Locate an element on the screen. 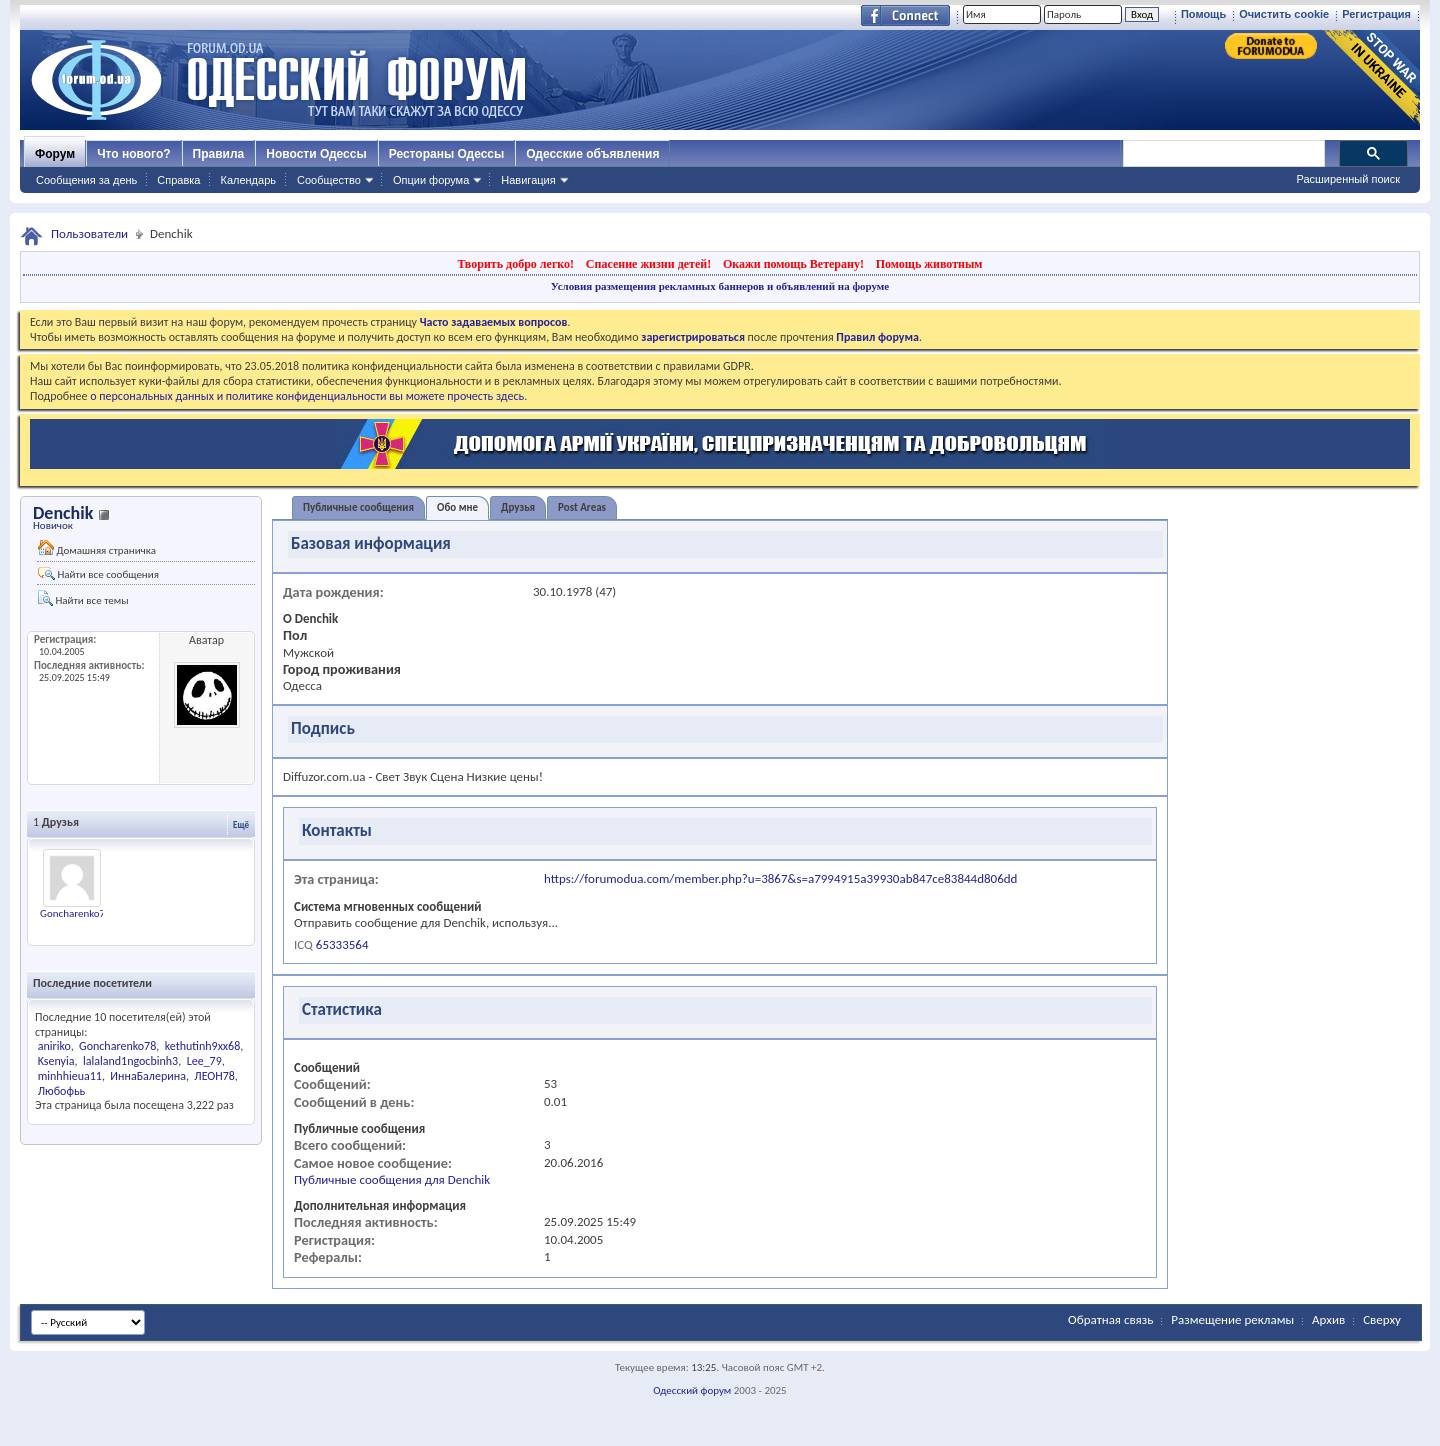 The width and height of the screenshot is (1440, 1446). Очистить cookie is located at coordinates (1284, 14).